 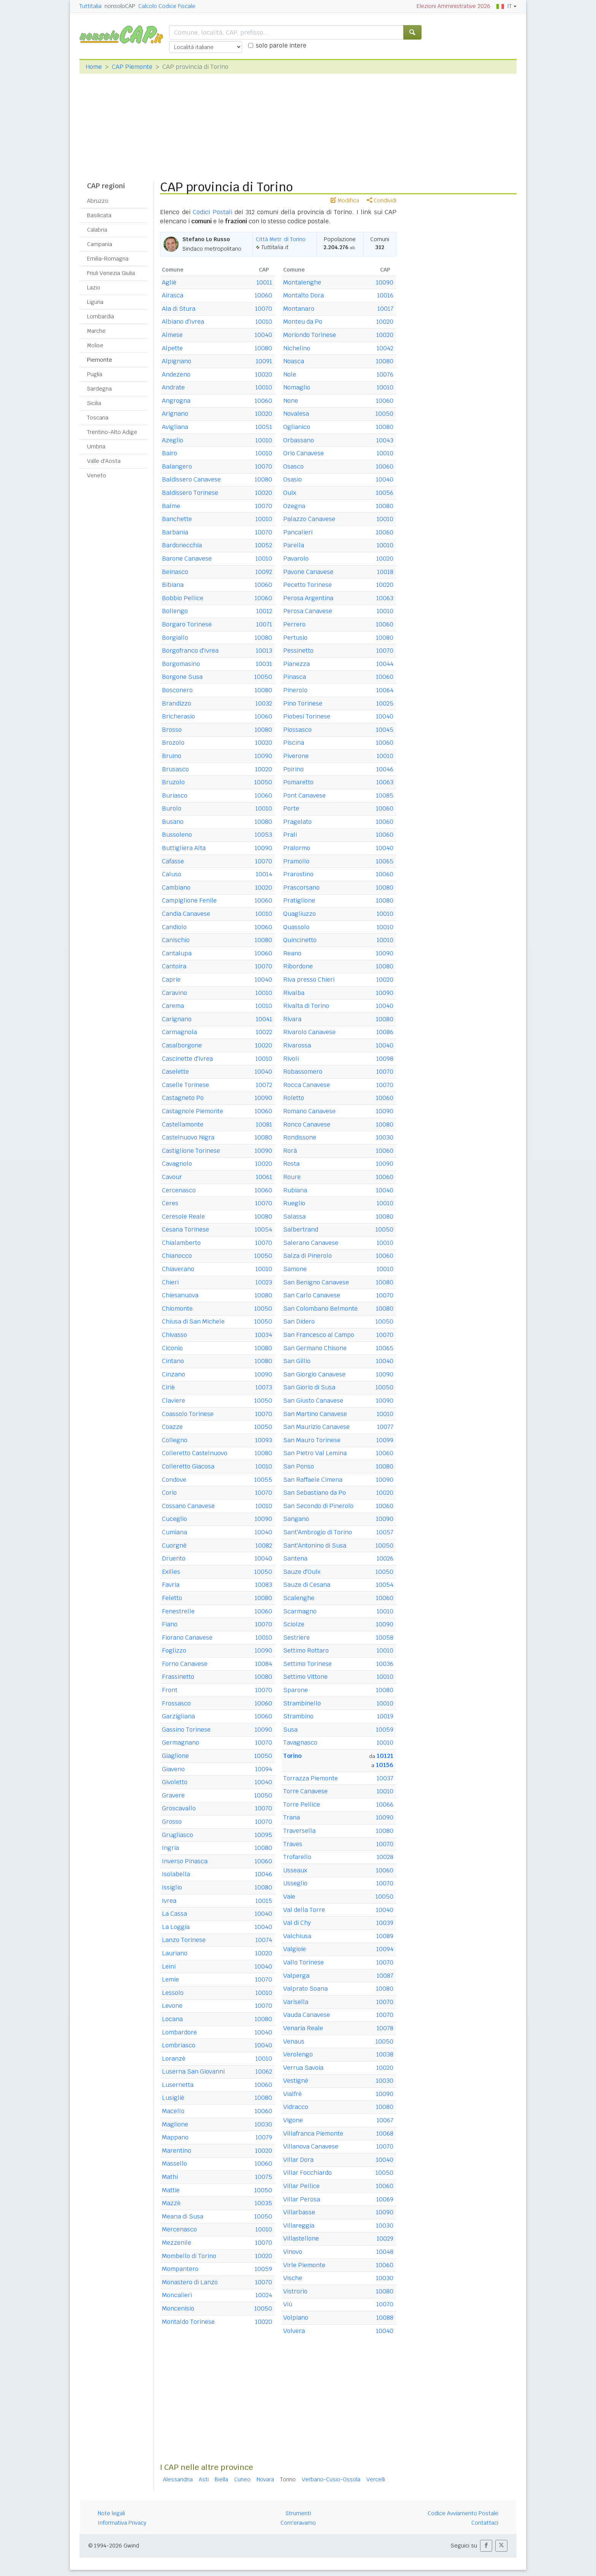 What do you see at coordinates (307, 2173) in the screenshot?
I see `Villar Focchiardo` at bounding box center [307, 2173].